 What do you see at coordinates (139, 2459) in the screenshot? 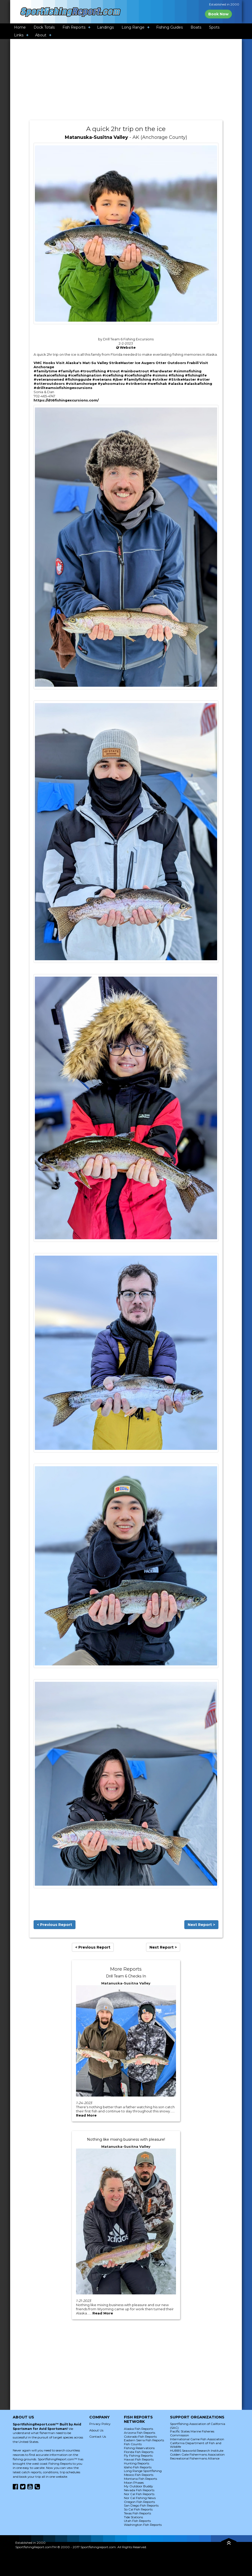
I see `Hawaii Fish Reports` at bounding box center [139, 2459].